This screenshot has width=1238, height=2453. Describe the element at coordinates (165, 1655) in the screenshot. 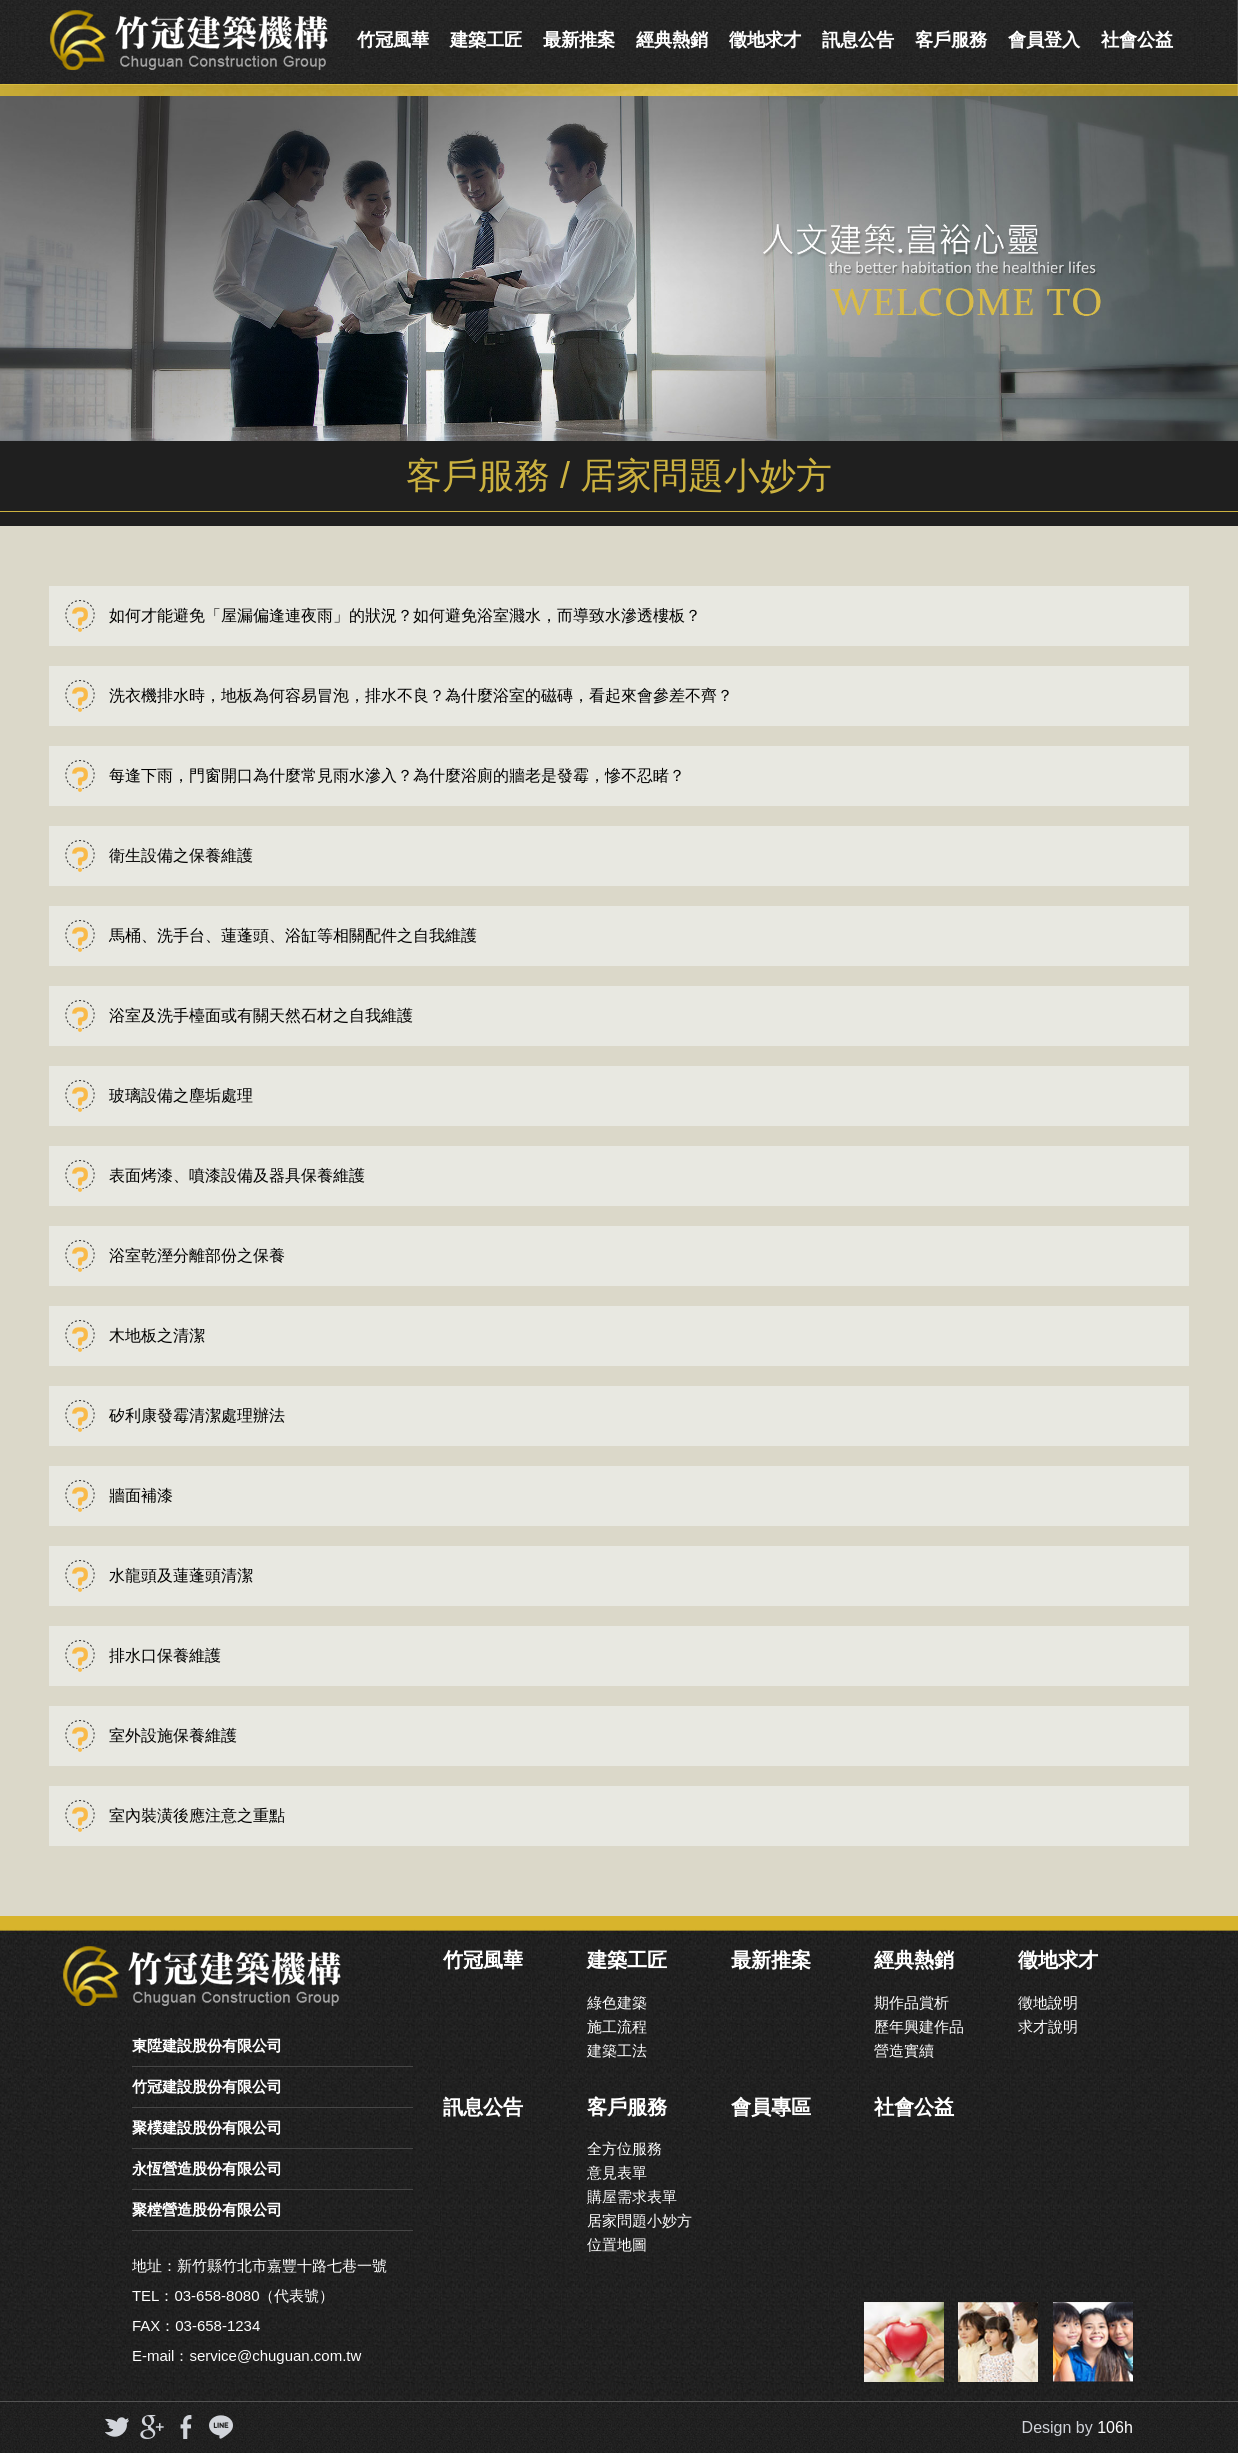

I see `排水口保養維護` at that location.